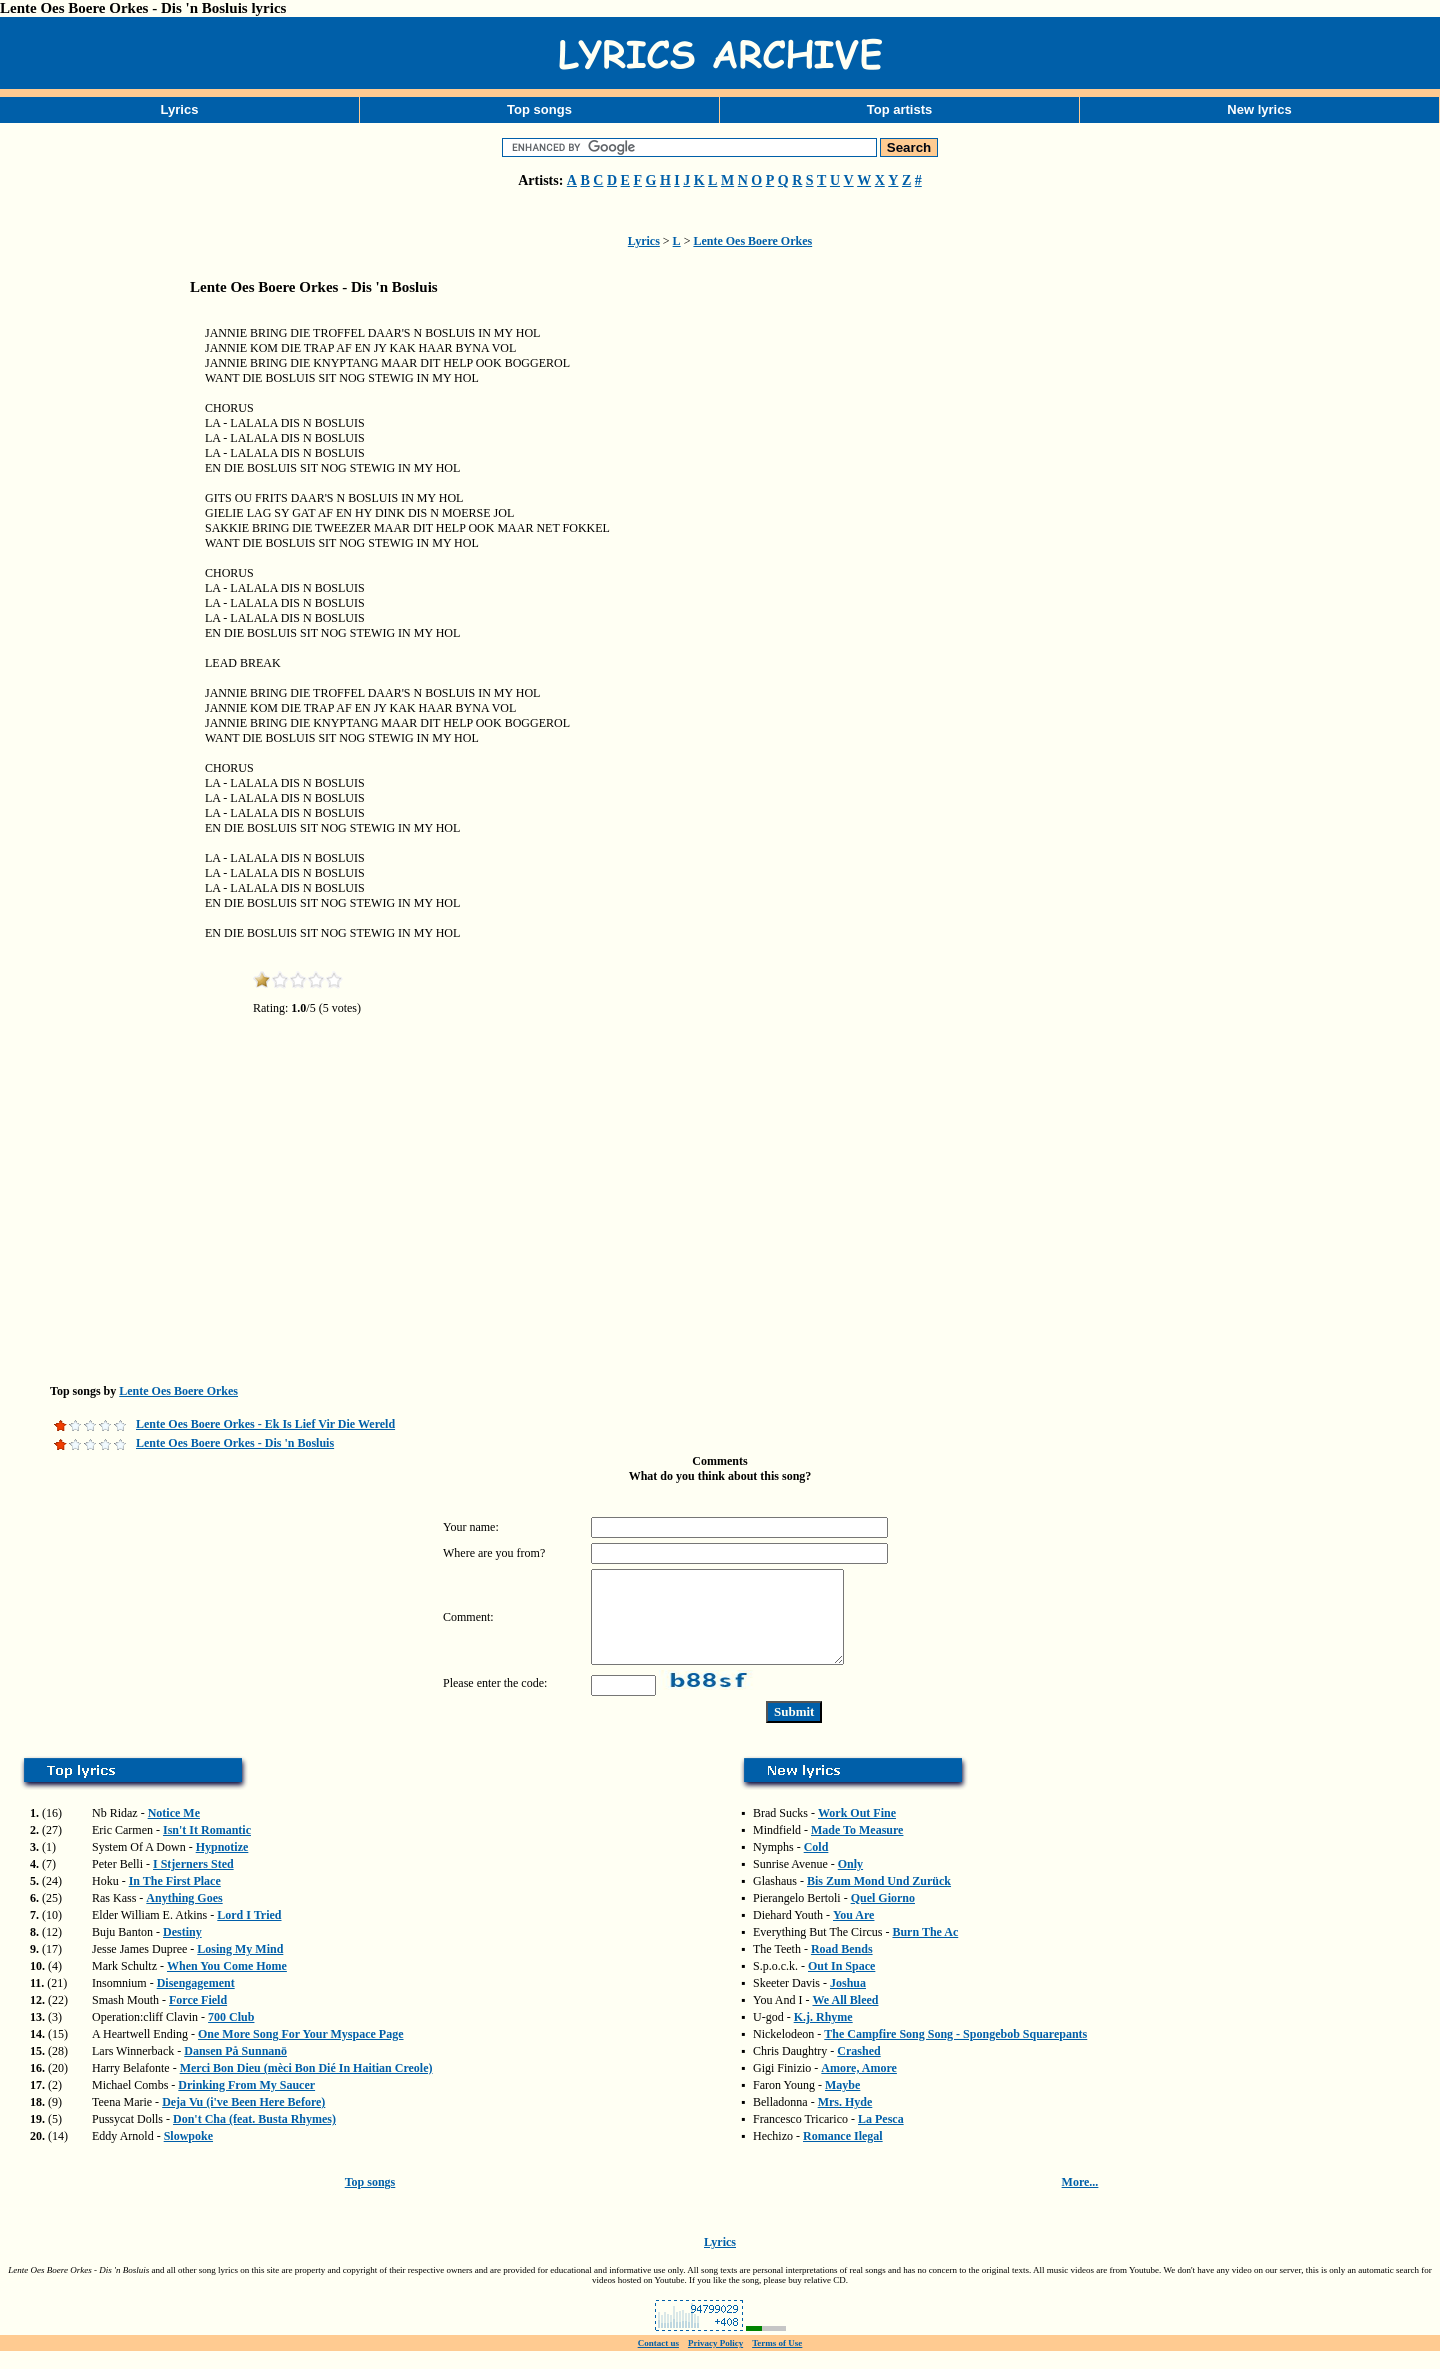  I want to click on Out In Space, so click(841, 1984).